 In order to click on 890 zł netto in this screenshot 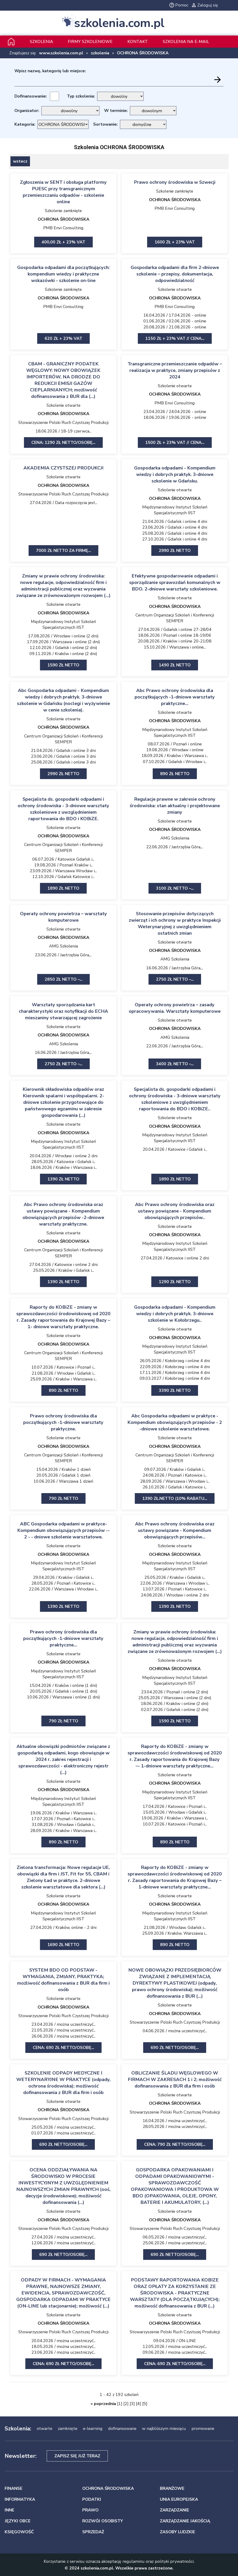, I will do `click(174, 774)`.